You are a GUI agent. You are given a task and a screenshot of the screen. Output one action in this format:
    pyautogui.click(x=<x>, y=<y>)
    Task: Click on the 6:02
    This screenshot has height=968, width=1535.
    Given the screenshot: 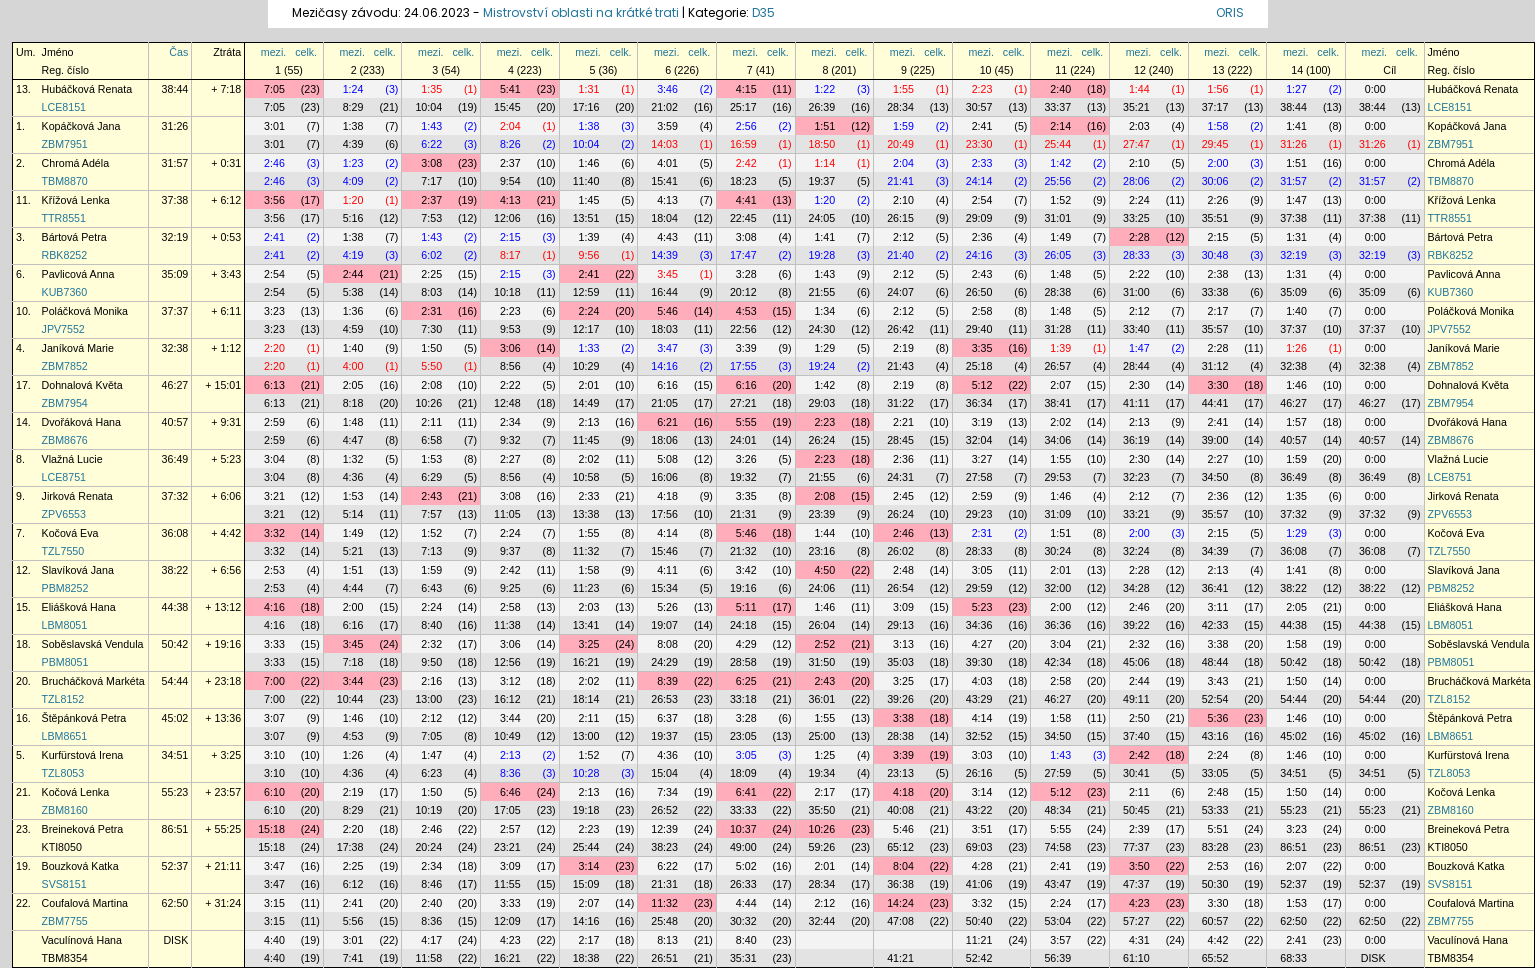 What is the action you would take?
    pyautogui.click(x=431, y=255)
    